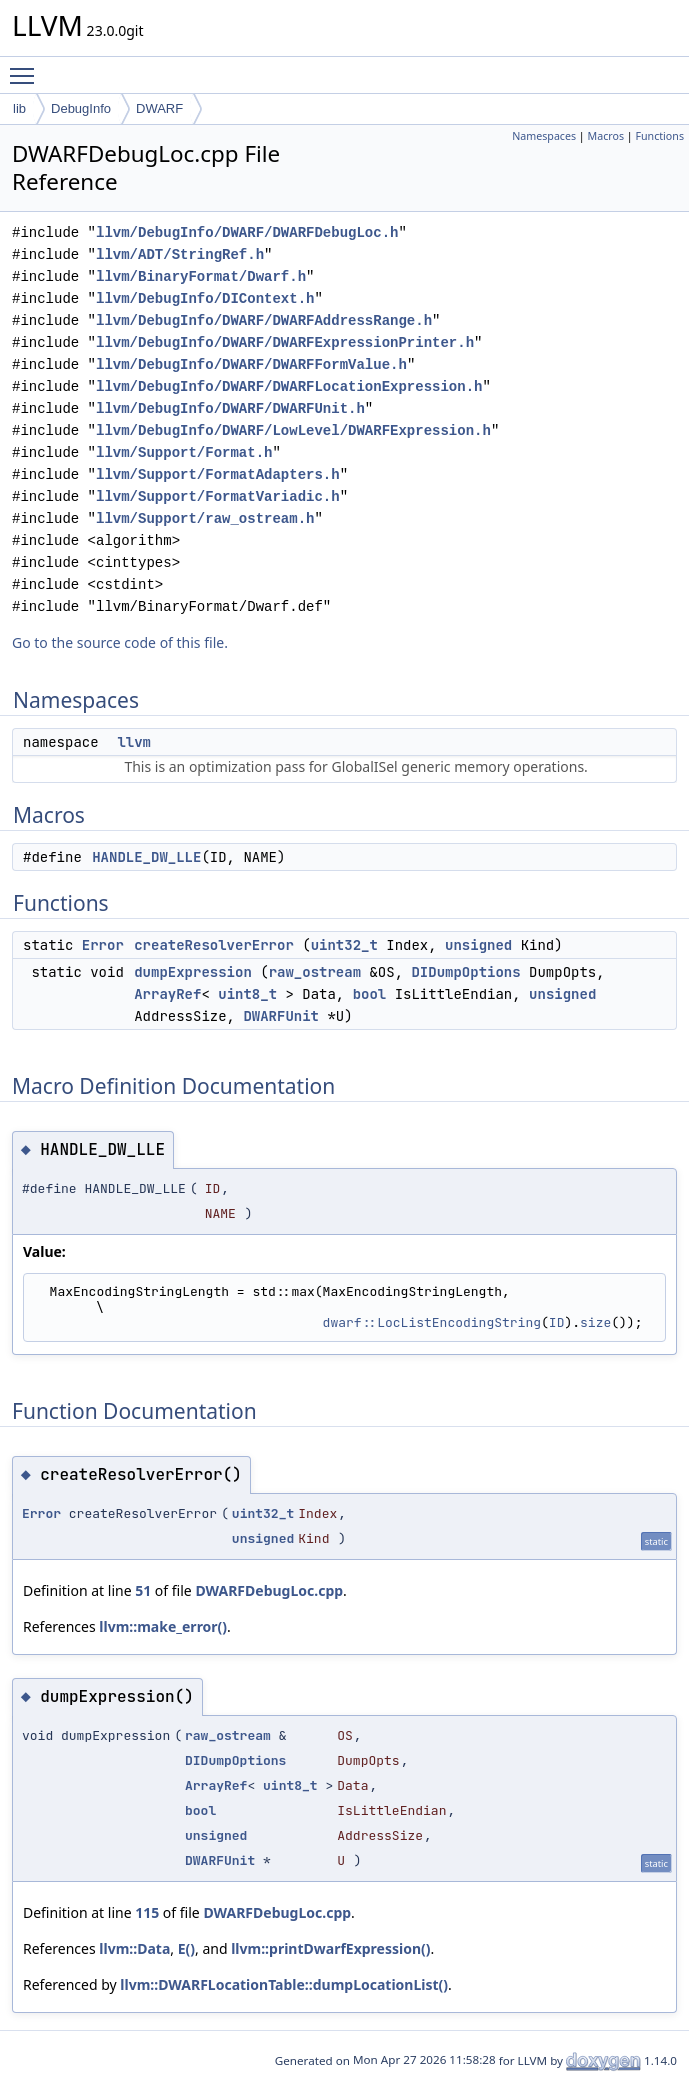  Describe the element at coordinates (281, 1016) in the screenshot. I see `DWARFUnit` at that location.